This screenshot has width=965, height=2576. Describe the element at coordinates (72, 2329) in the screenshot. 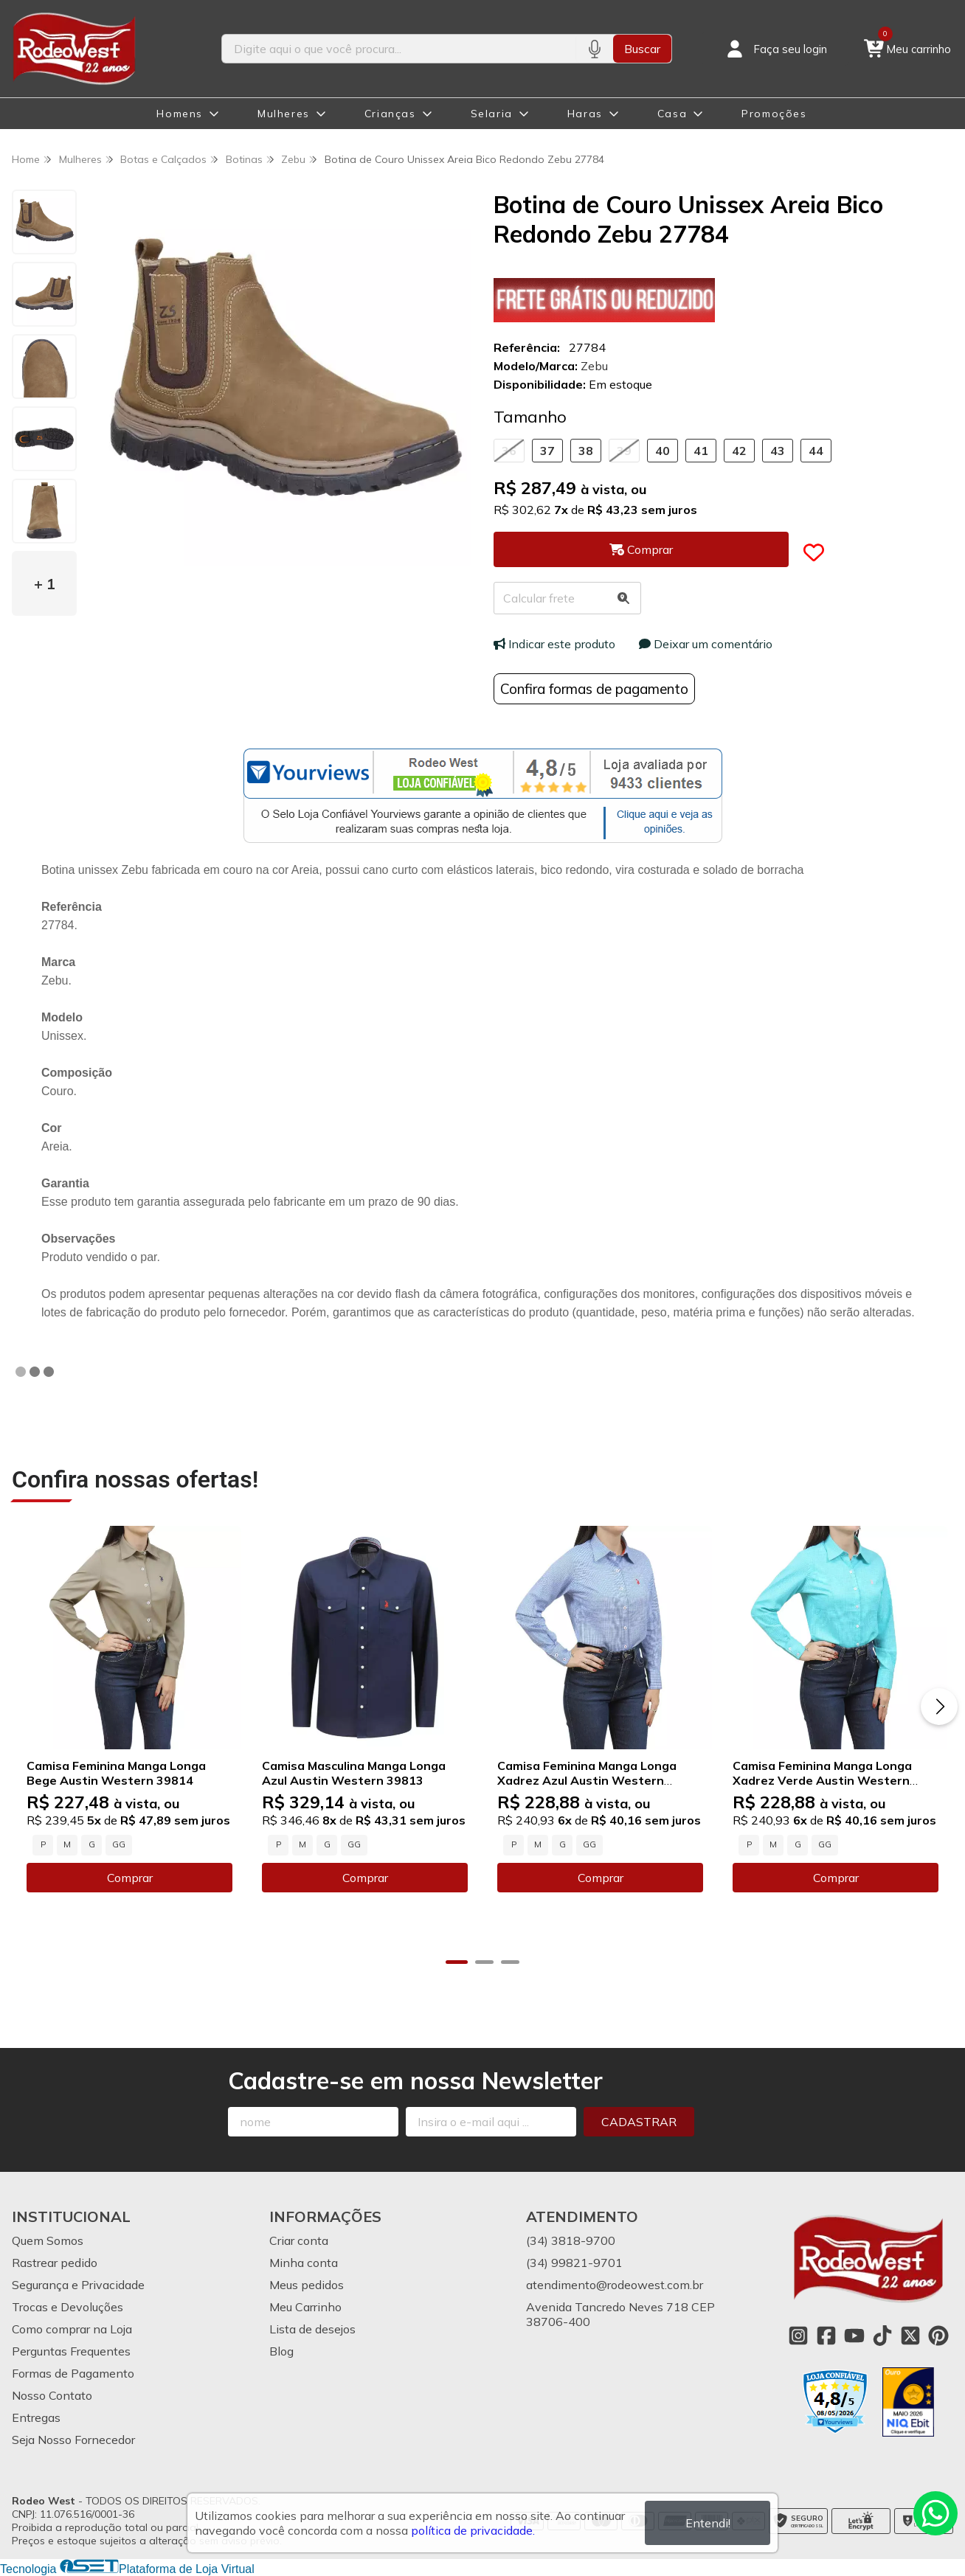

I see `Como comprar na Loja` at that location.